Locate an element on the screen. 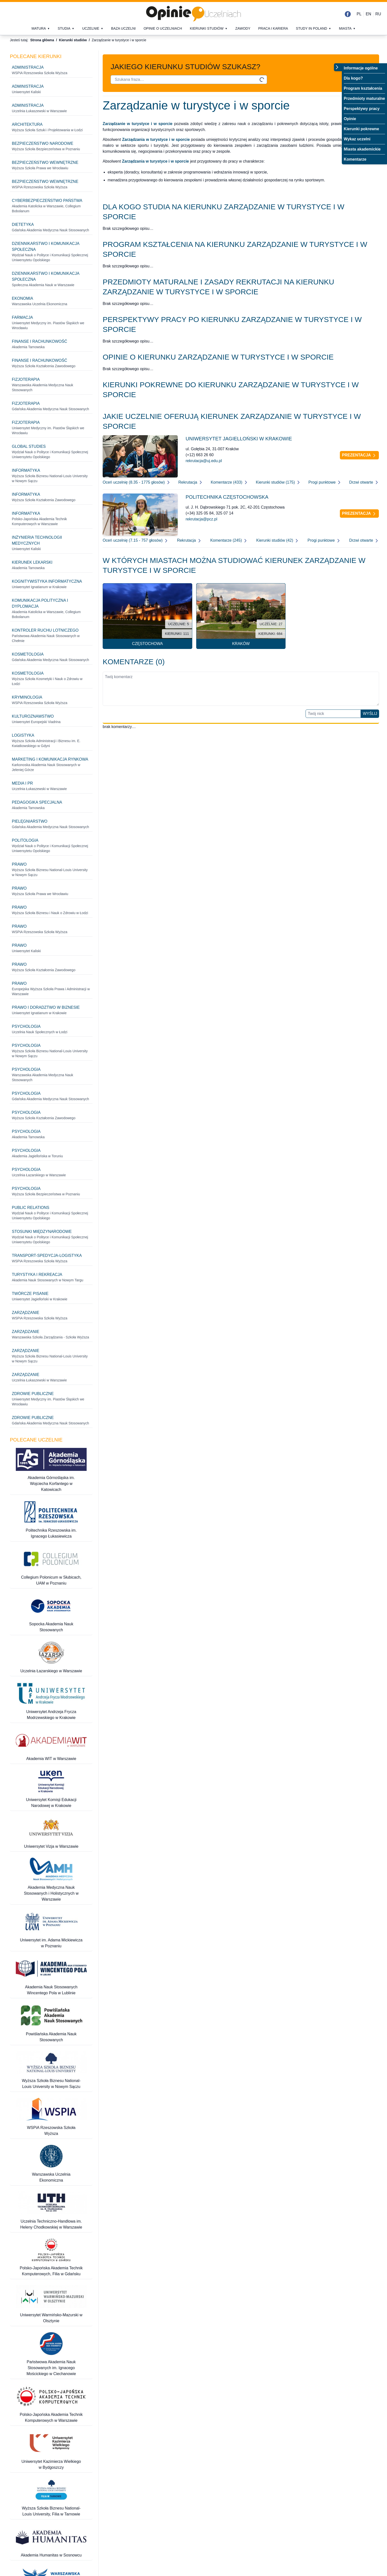  [Akademia Nauk Stosowanych Wincentego Pola w Lublinie] is located at coordinates (51, 1976).